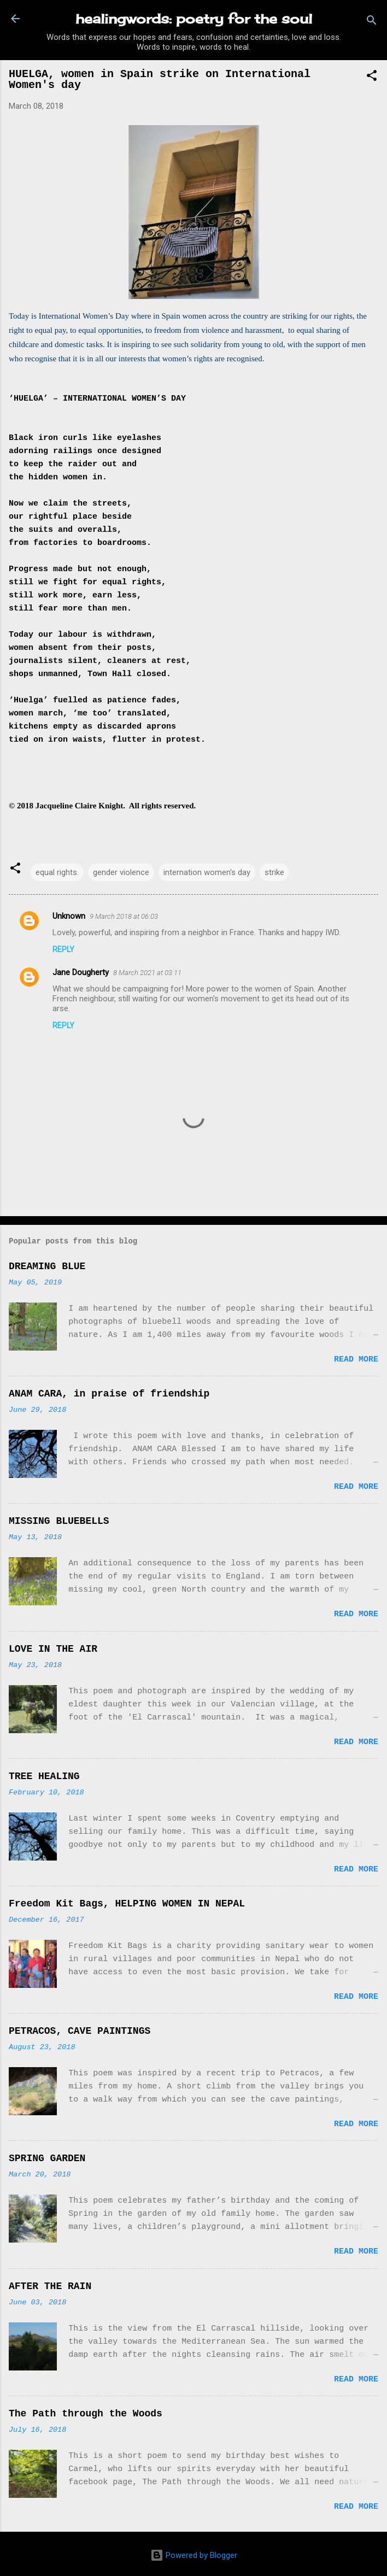 This screenshot has width=387, height=2576. I want to click on healingwords: poetry for the soul, so click(193, 18).